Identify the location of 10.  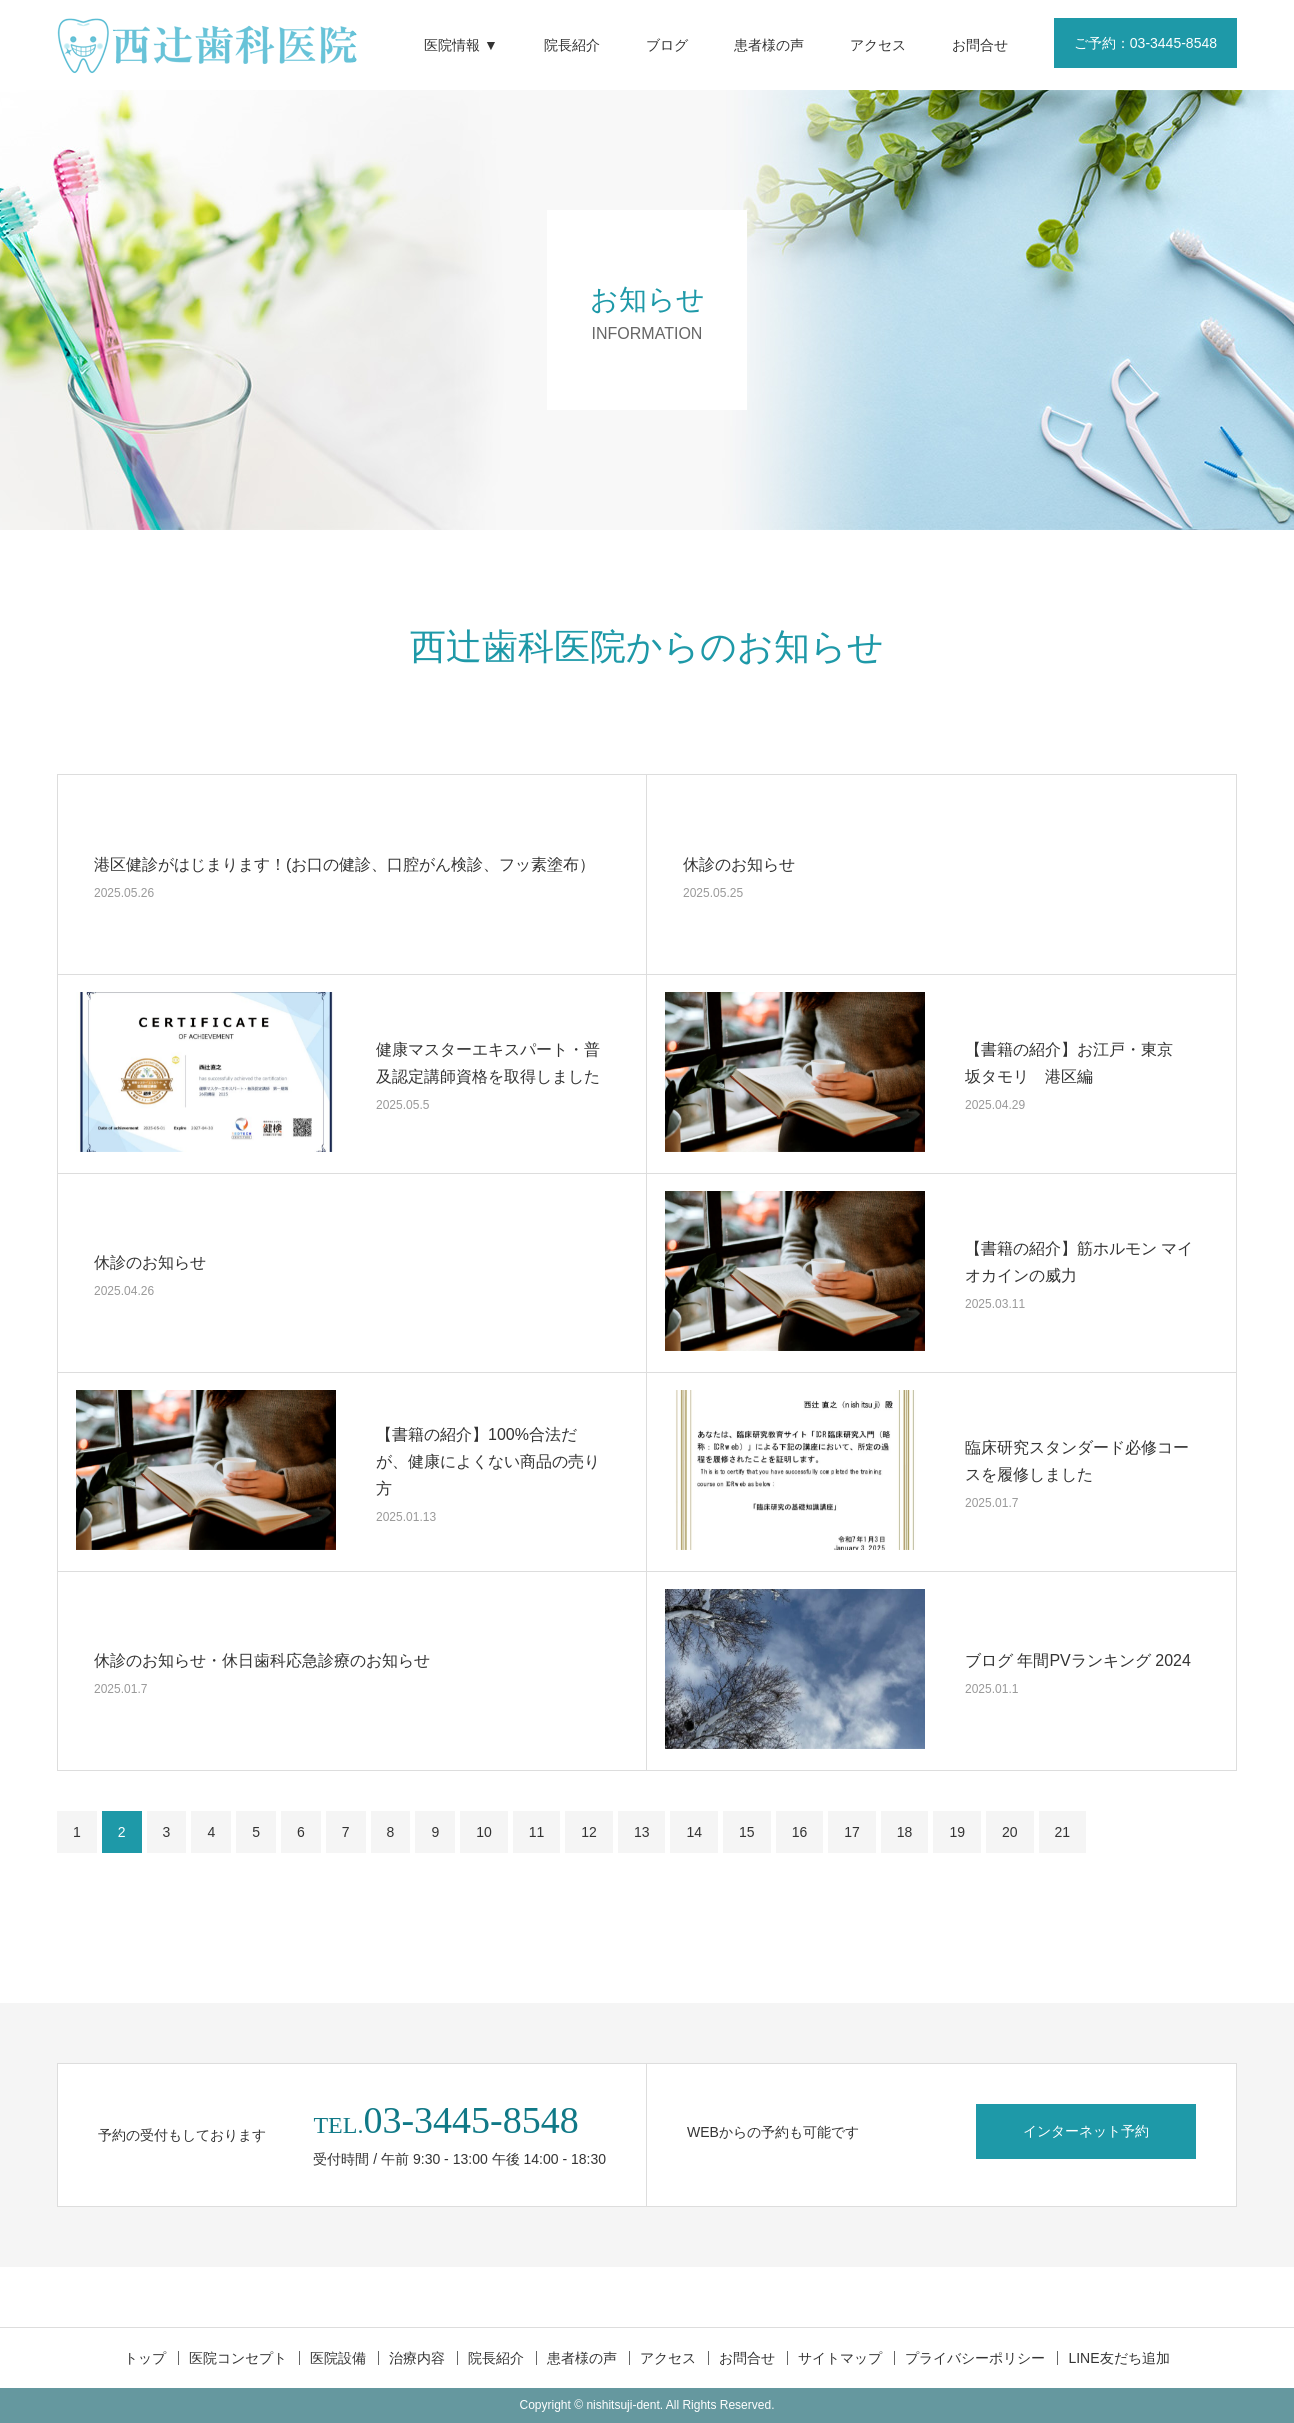
(484, 1832).